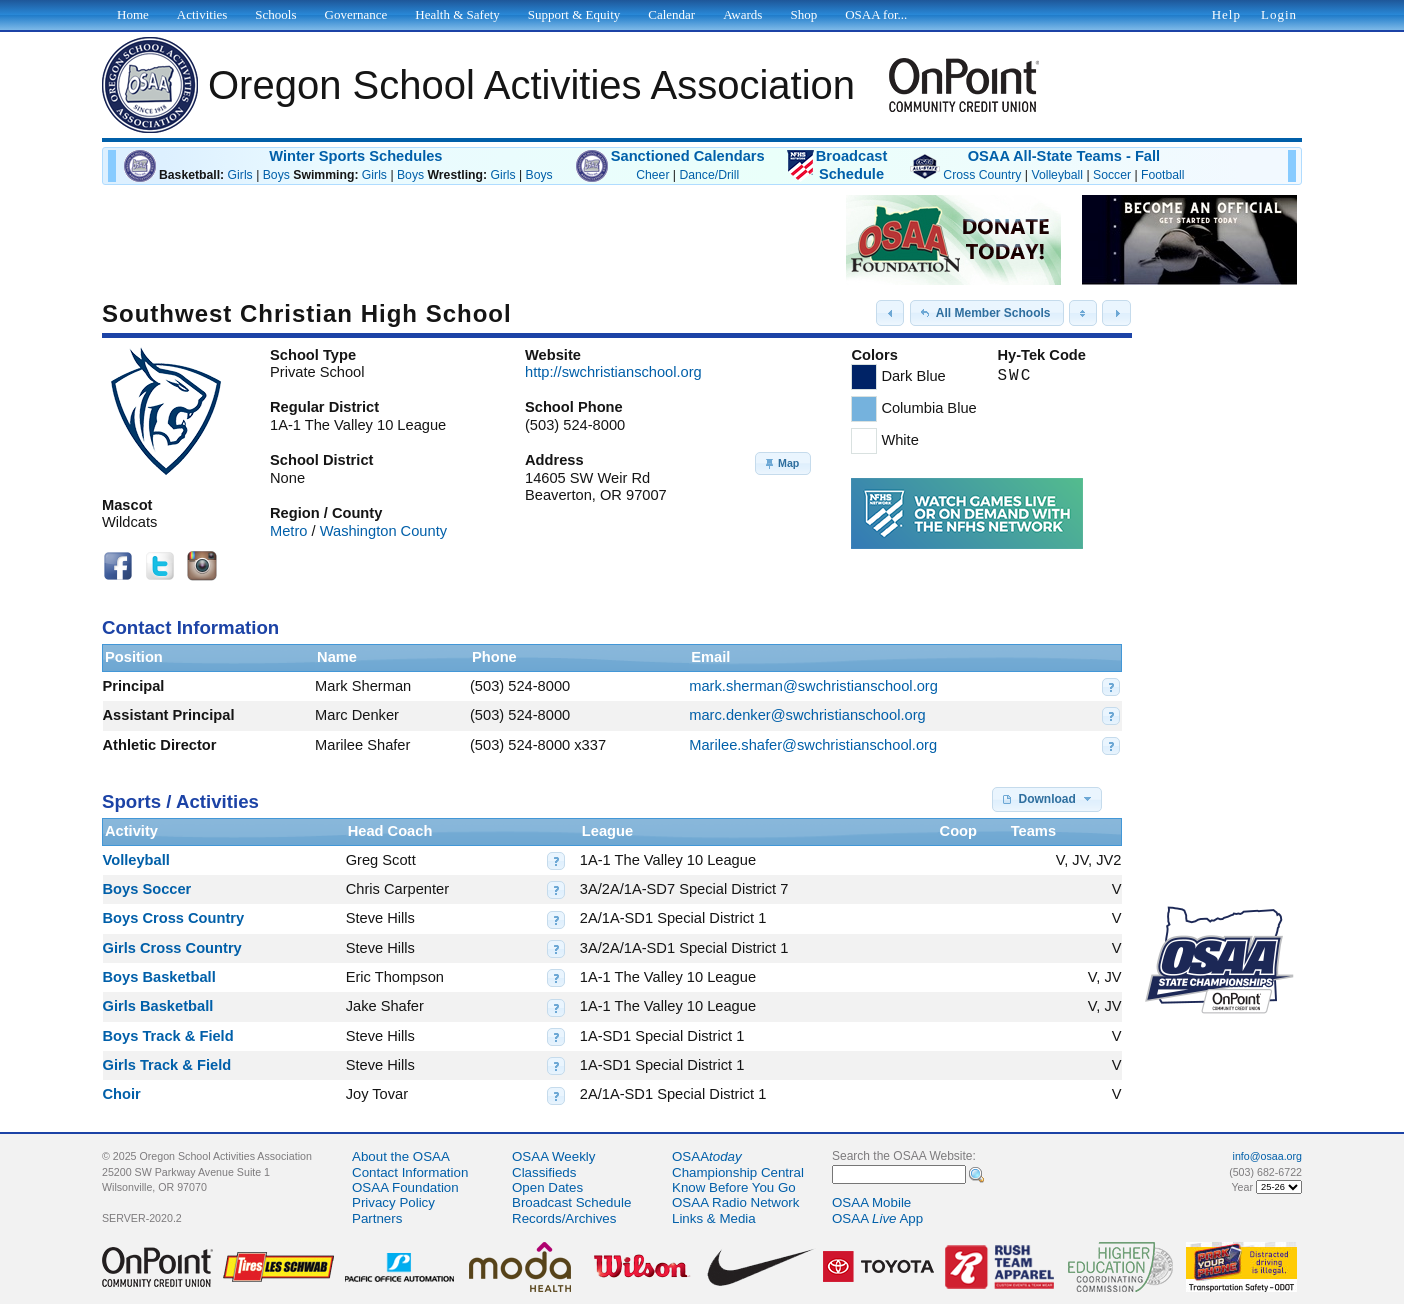 The image size is (1404, 1304). Describe the element at coordinates (813, 745) in the screenshot. I see `Marilee.shafer@swchristianschool.org` at that location.